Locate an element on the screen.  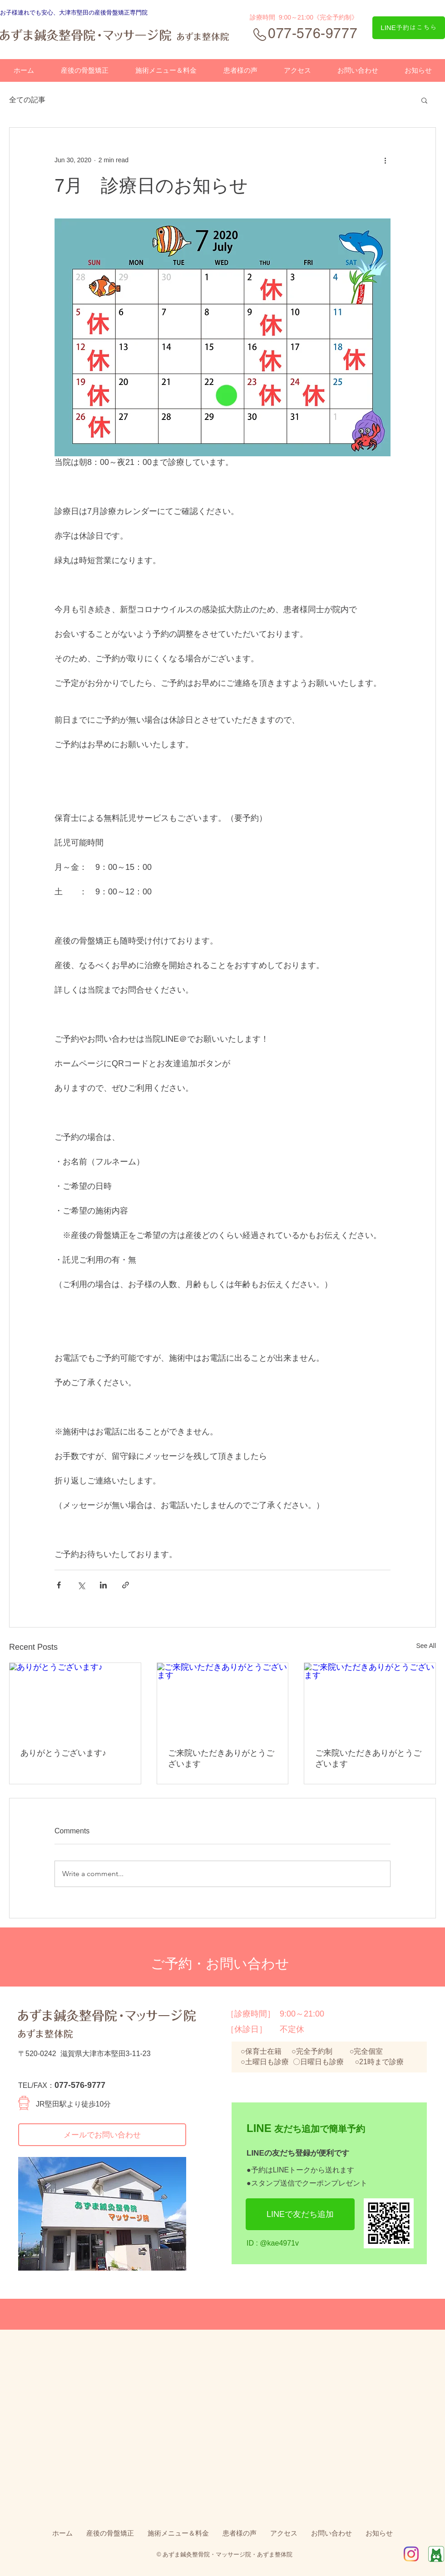
骨盤矯正専門院 is located at coordinates (127, 12).